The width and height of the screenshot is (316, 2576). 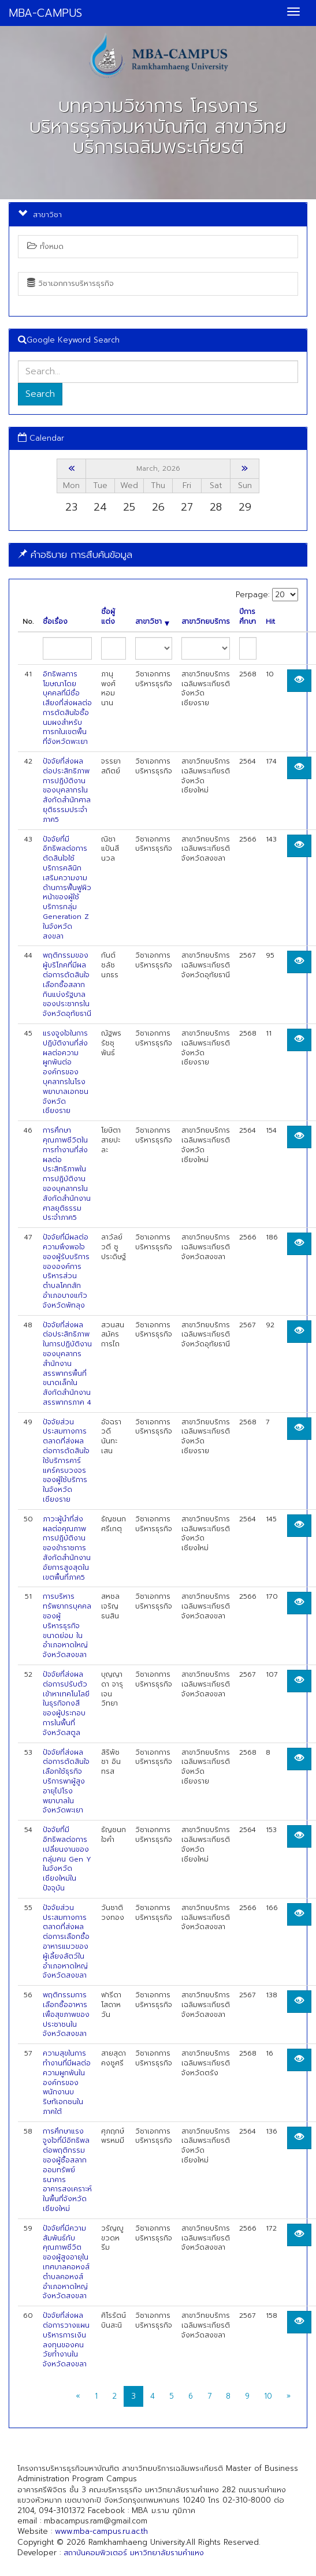 I want to click on ทั้งหมด, so click(x=45, y=246).